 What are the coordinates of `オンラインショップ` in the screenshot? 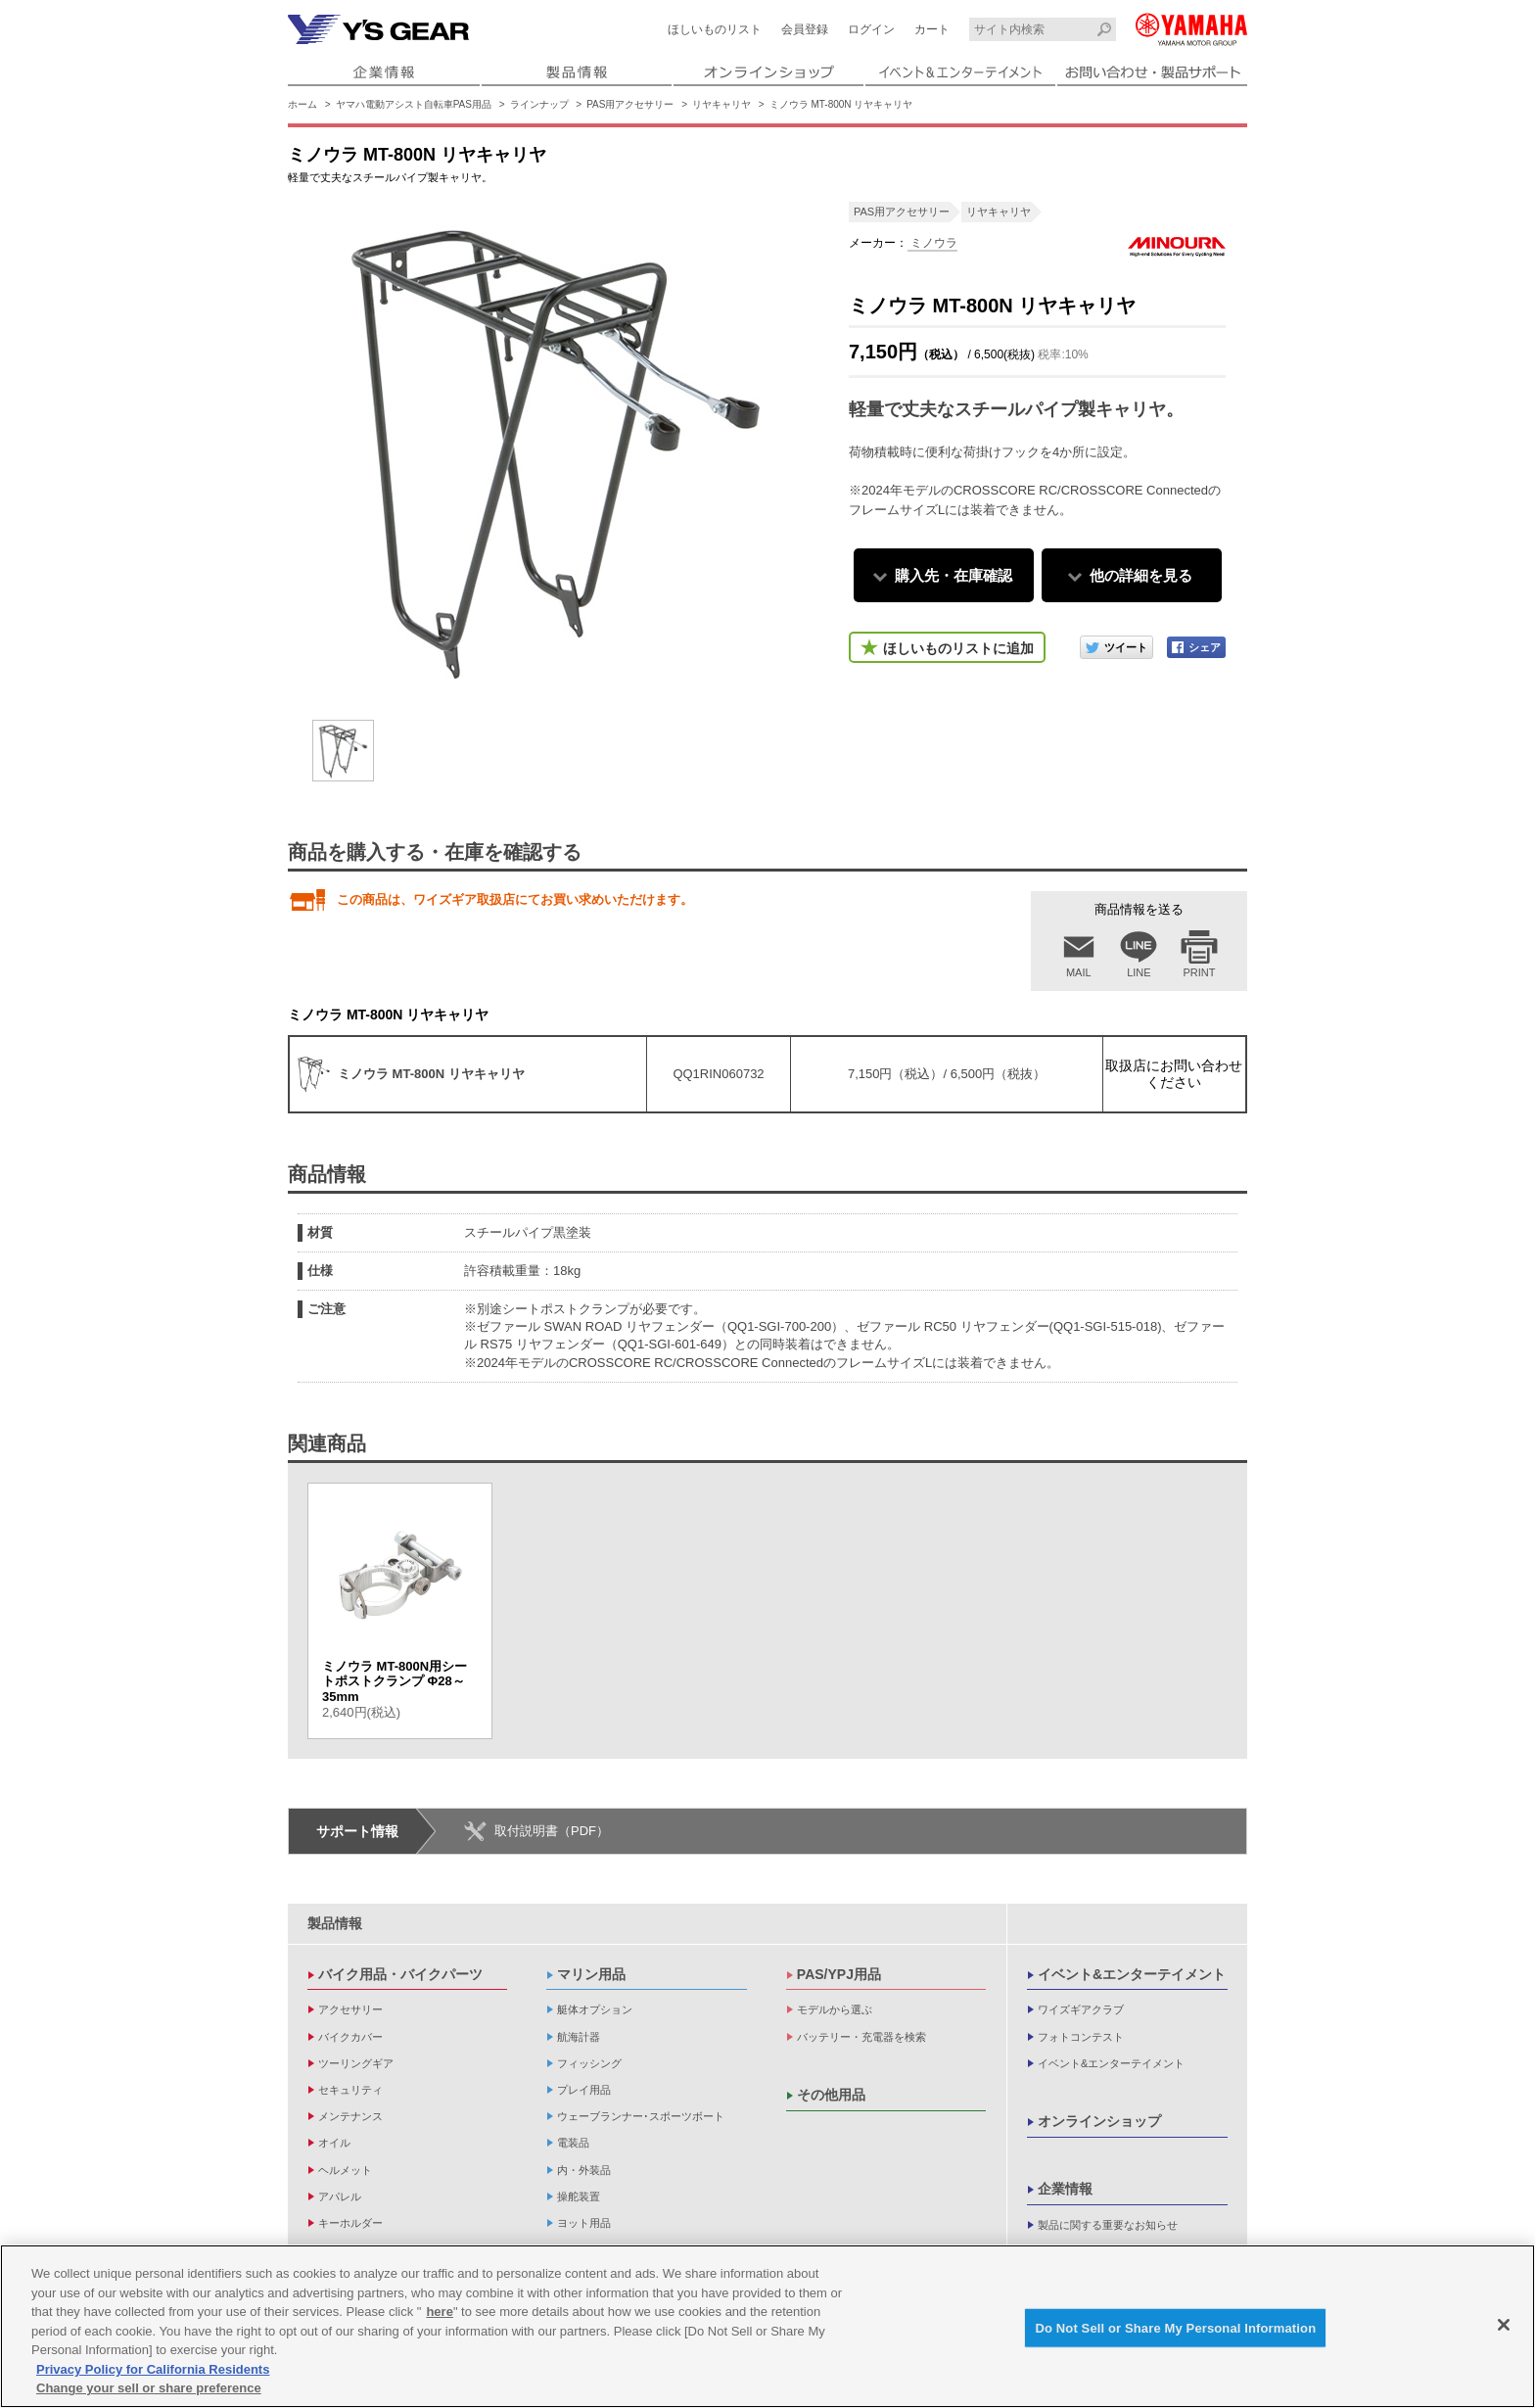 It's located at (1099, 2121).